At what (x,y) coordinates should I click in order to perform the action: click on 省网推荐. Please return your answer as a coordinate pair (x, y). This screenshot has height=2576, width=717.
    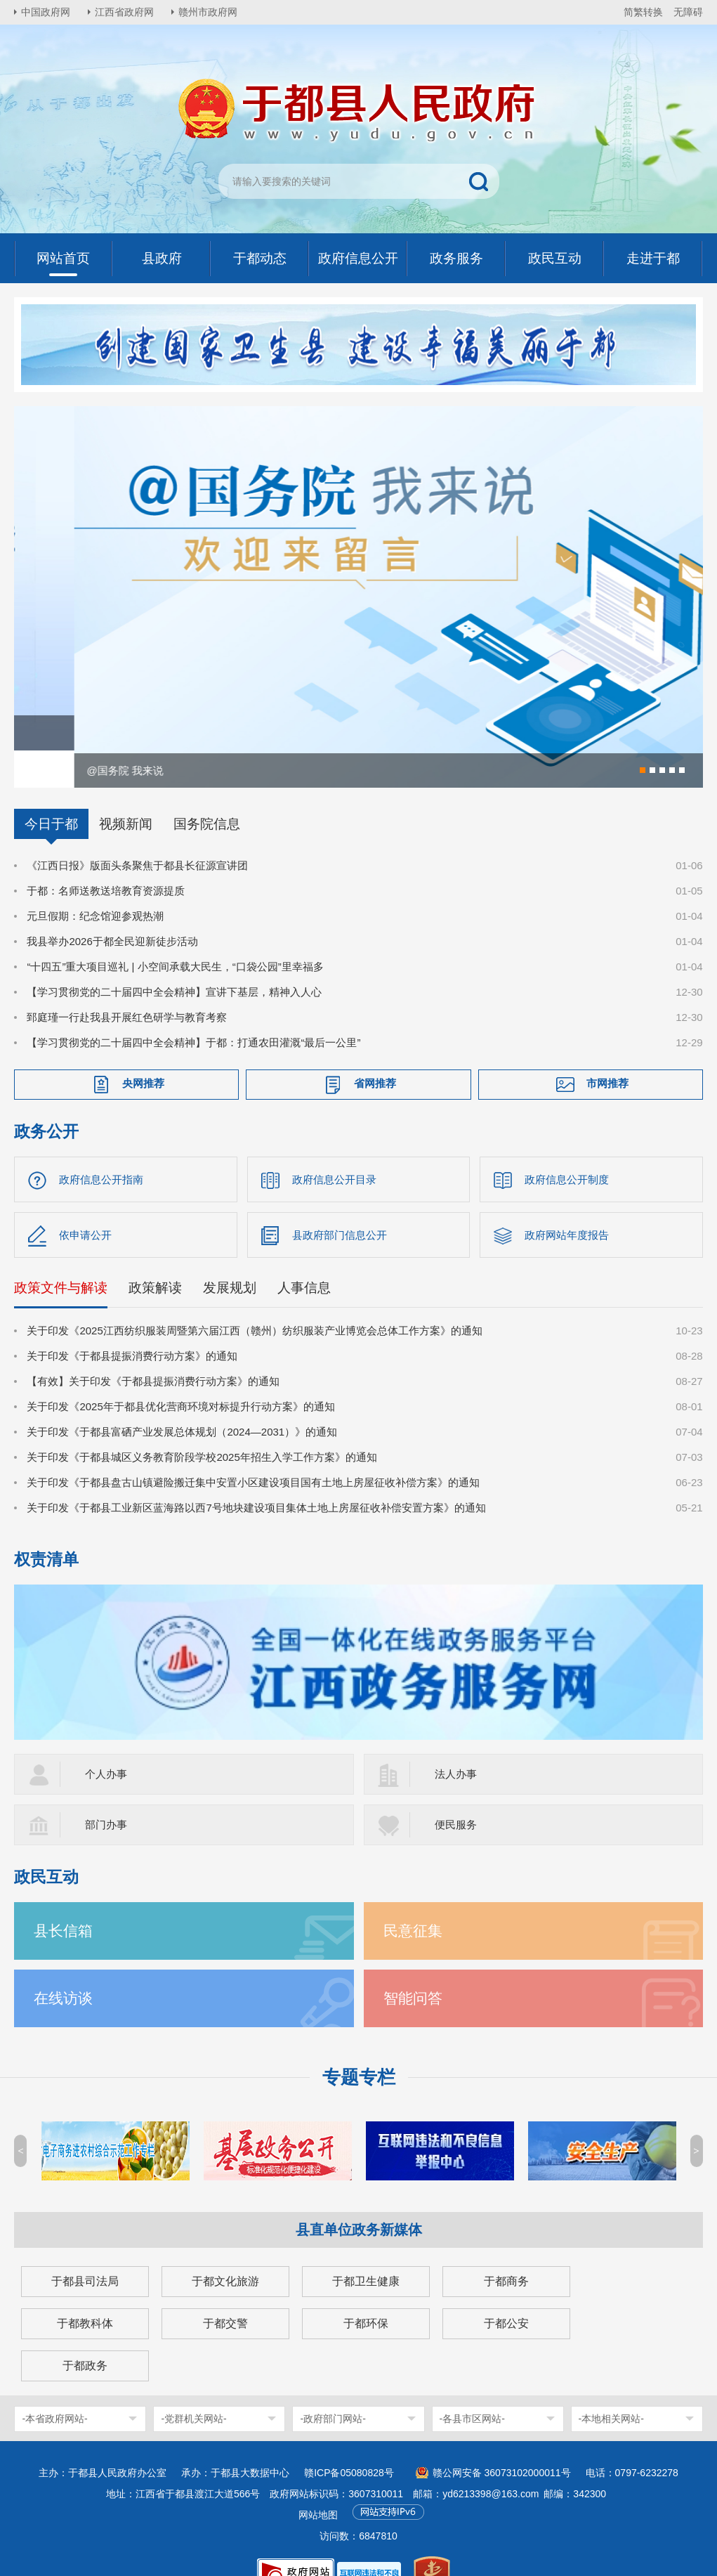
    Looking at the image, I should click on (375, 1056).